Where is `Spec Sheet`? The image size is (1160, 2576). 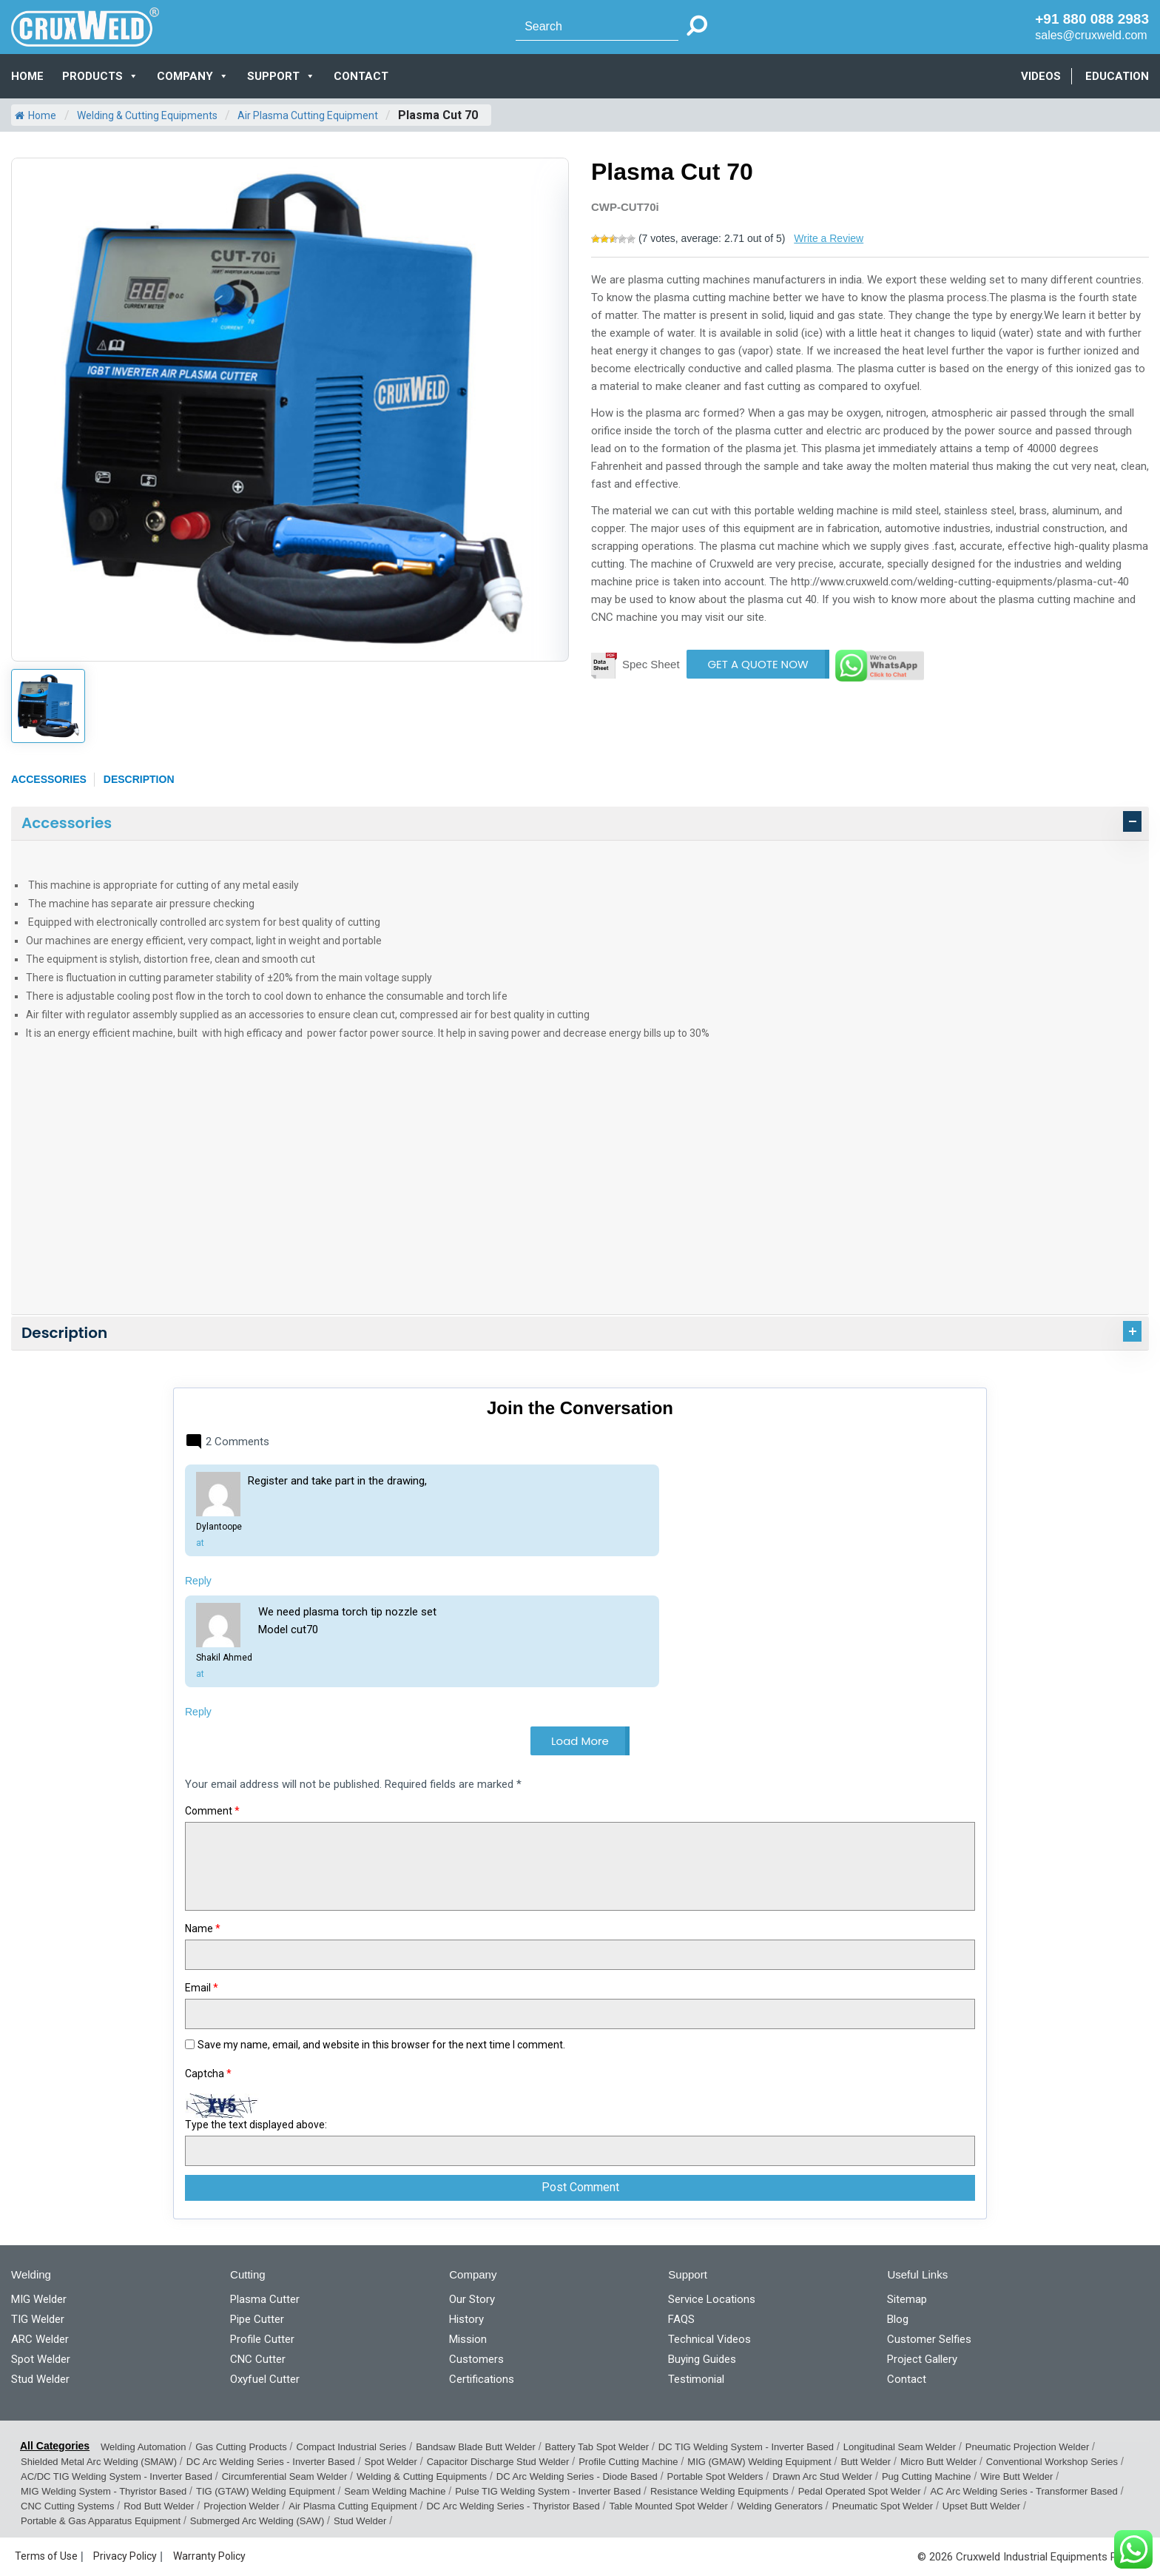
Spec Sheet is located at coordinates (651, 664).